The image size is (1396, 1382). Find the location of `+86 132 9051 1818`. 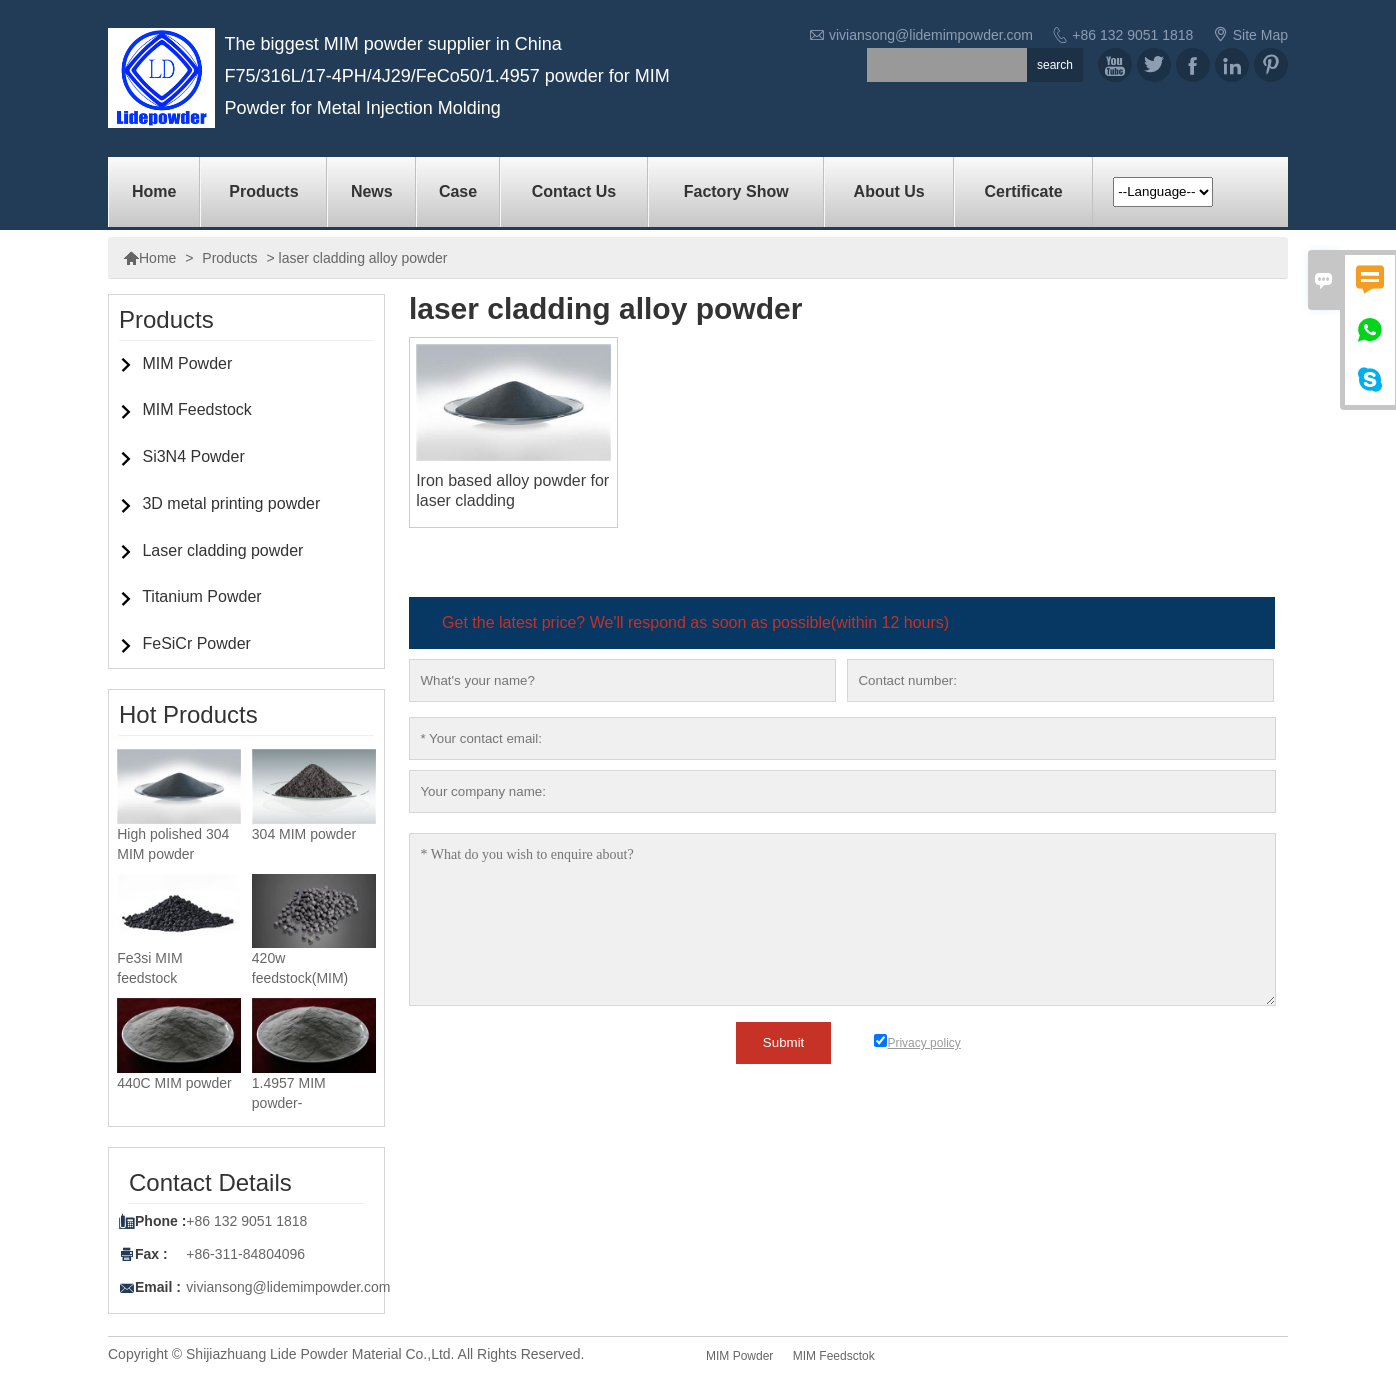

+86 132 9051 1818 is located at coordinates (1132, 35).